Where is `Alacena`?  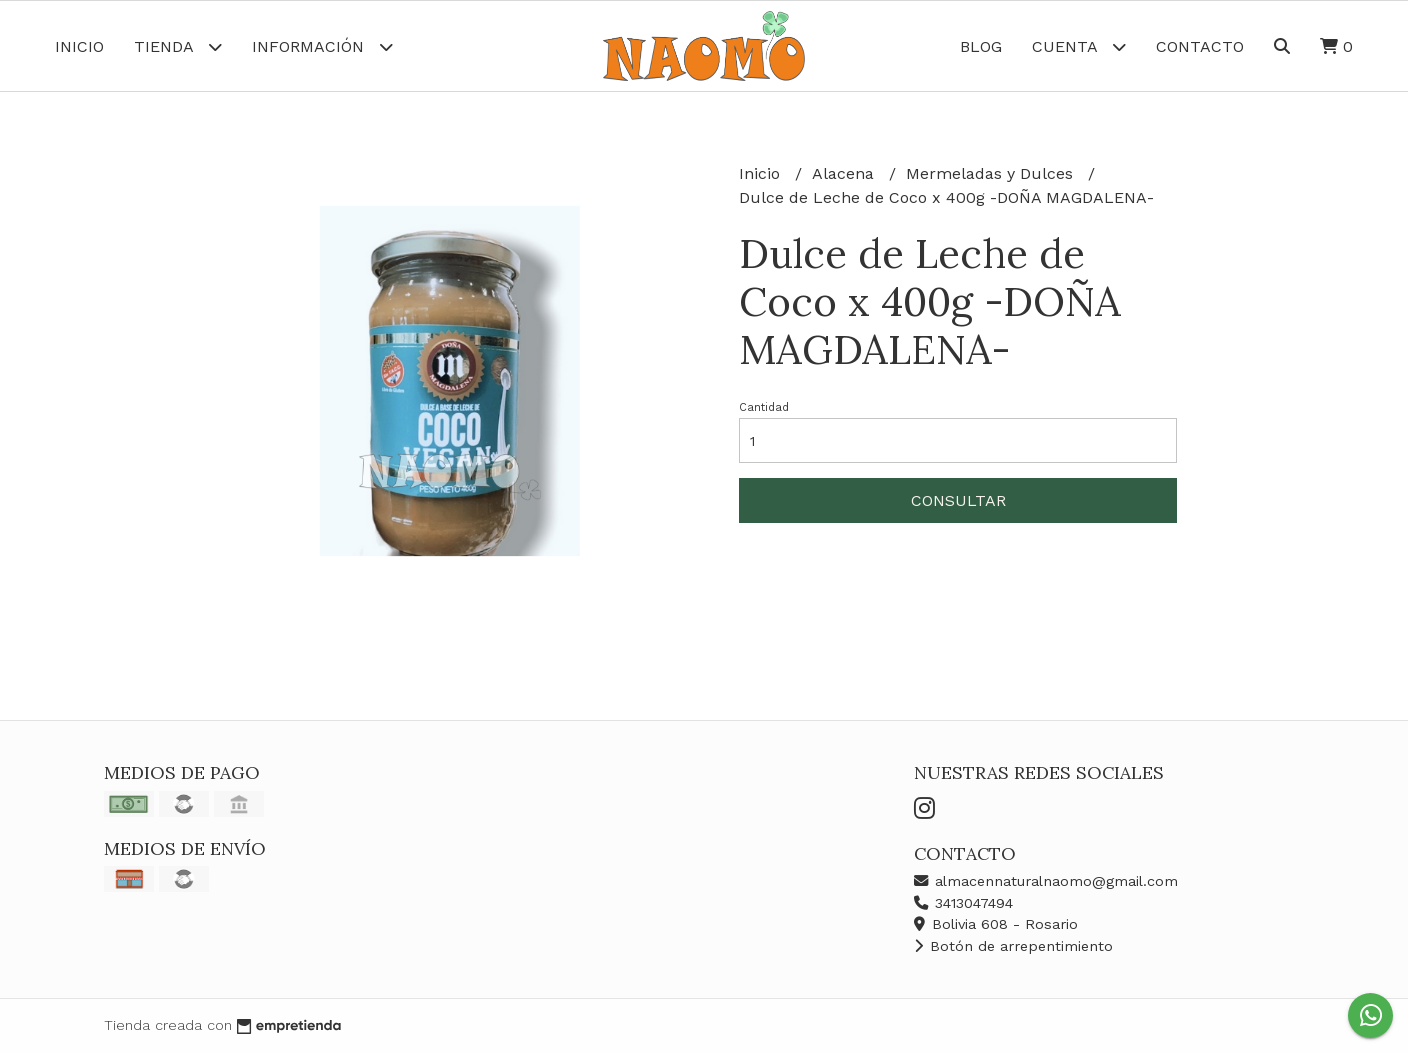
Alacena is located at coordinates (845, 173).